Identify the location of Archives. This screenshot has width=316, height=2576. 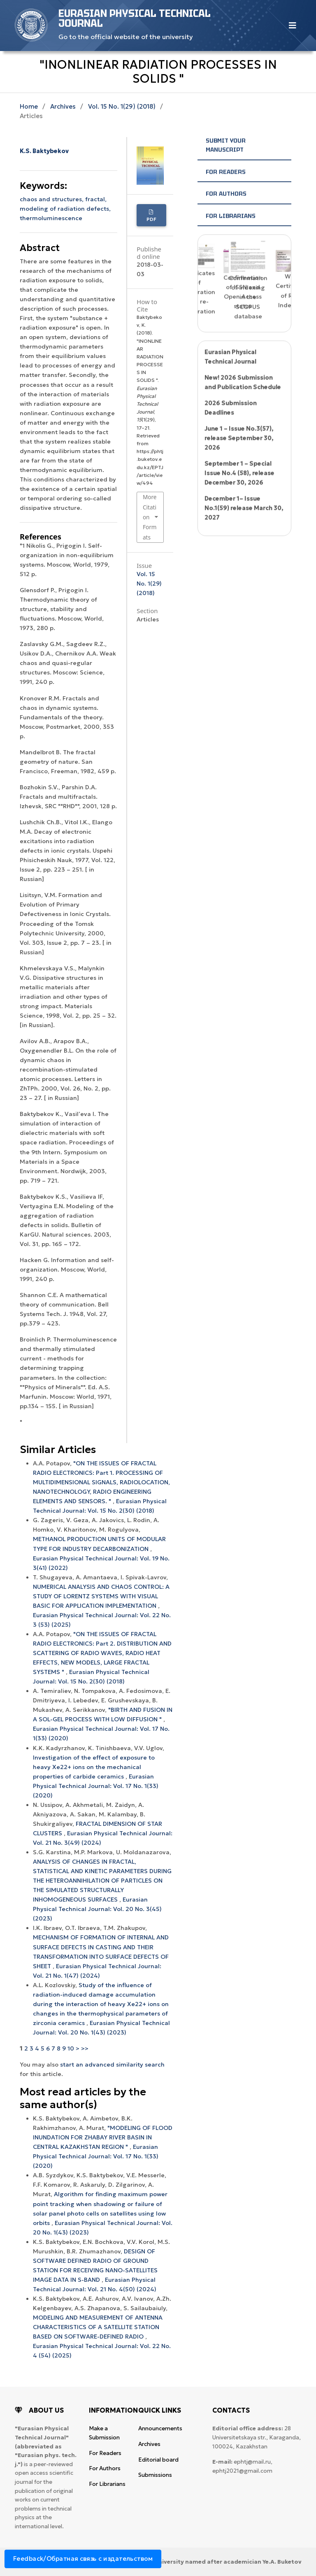
(63, 106).